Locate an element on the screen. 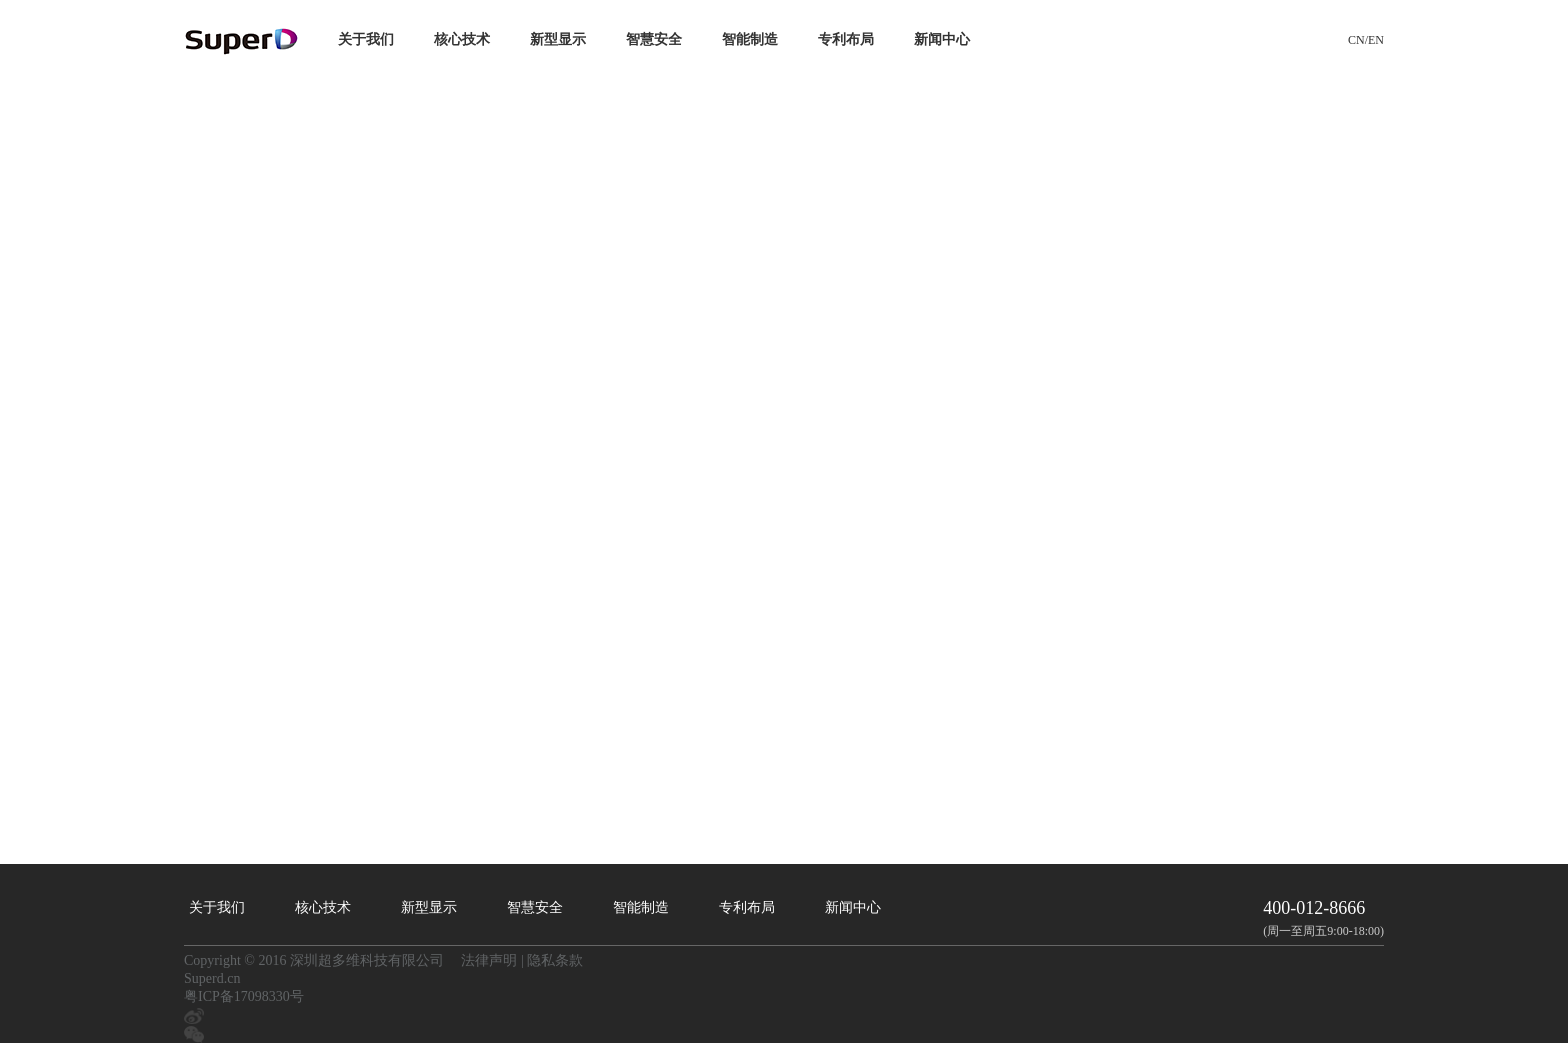 Image resolution: width=1568 pixels, height=1061 pixels. 智慧安全 is located at coordinates (654, 39).